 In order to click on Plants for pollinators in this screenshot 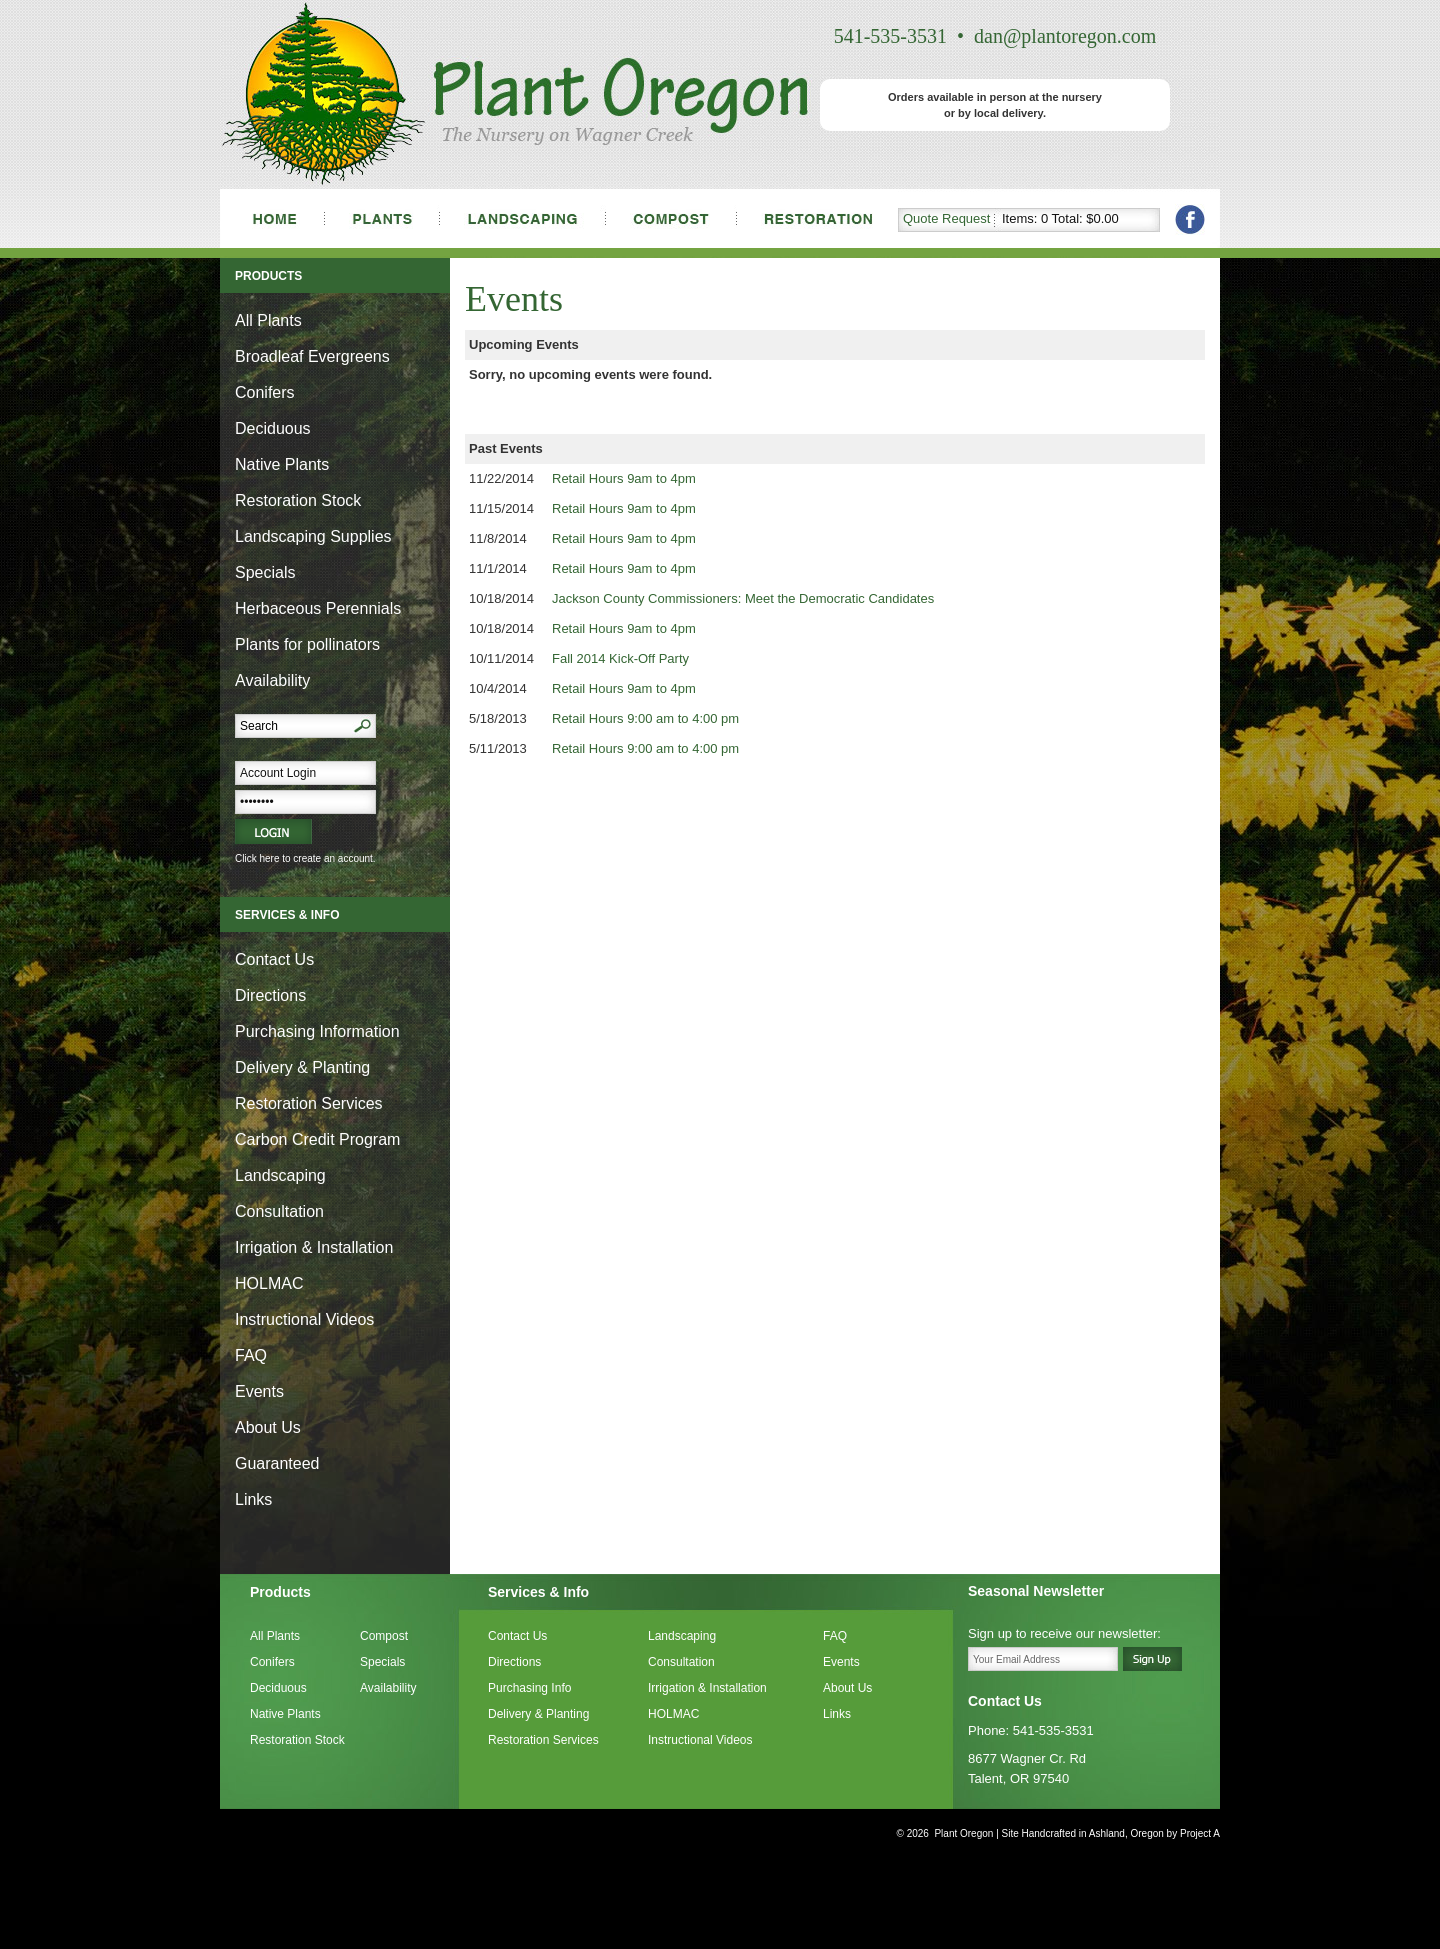, I will do `click(307, 644)`.